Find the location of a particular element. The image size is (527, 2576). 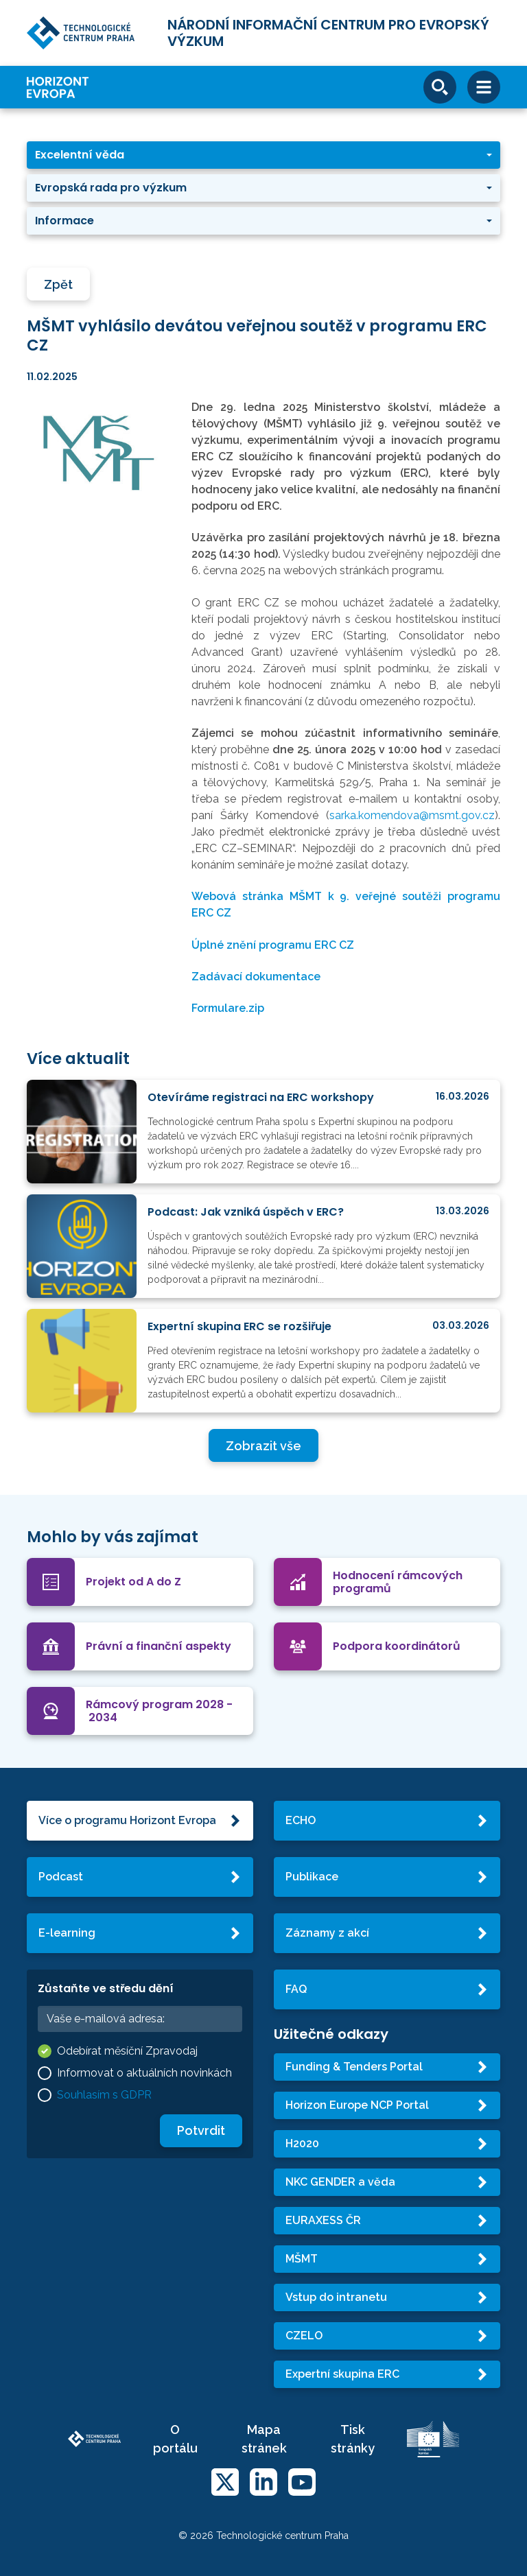

Zůstaňte ve středu dění is located at coordinates (106, 1988).